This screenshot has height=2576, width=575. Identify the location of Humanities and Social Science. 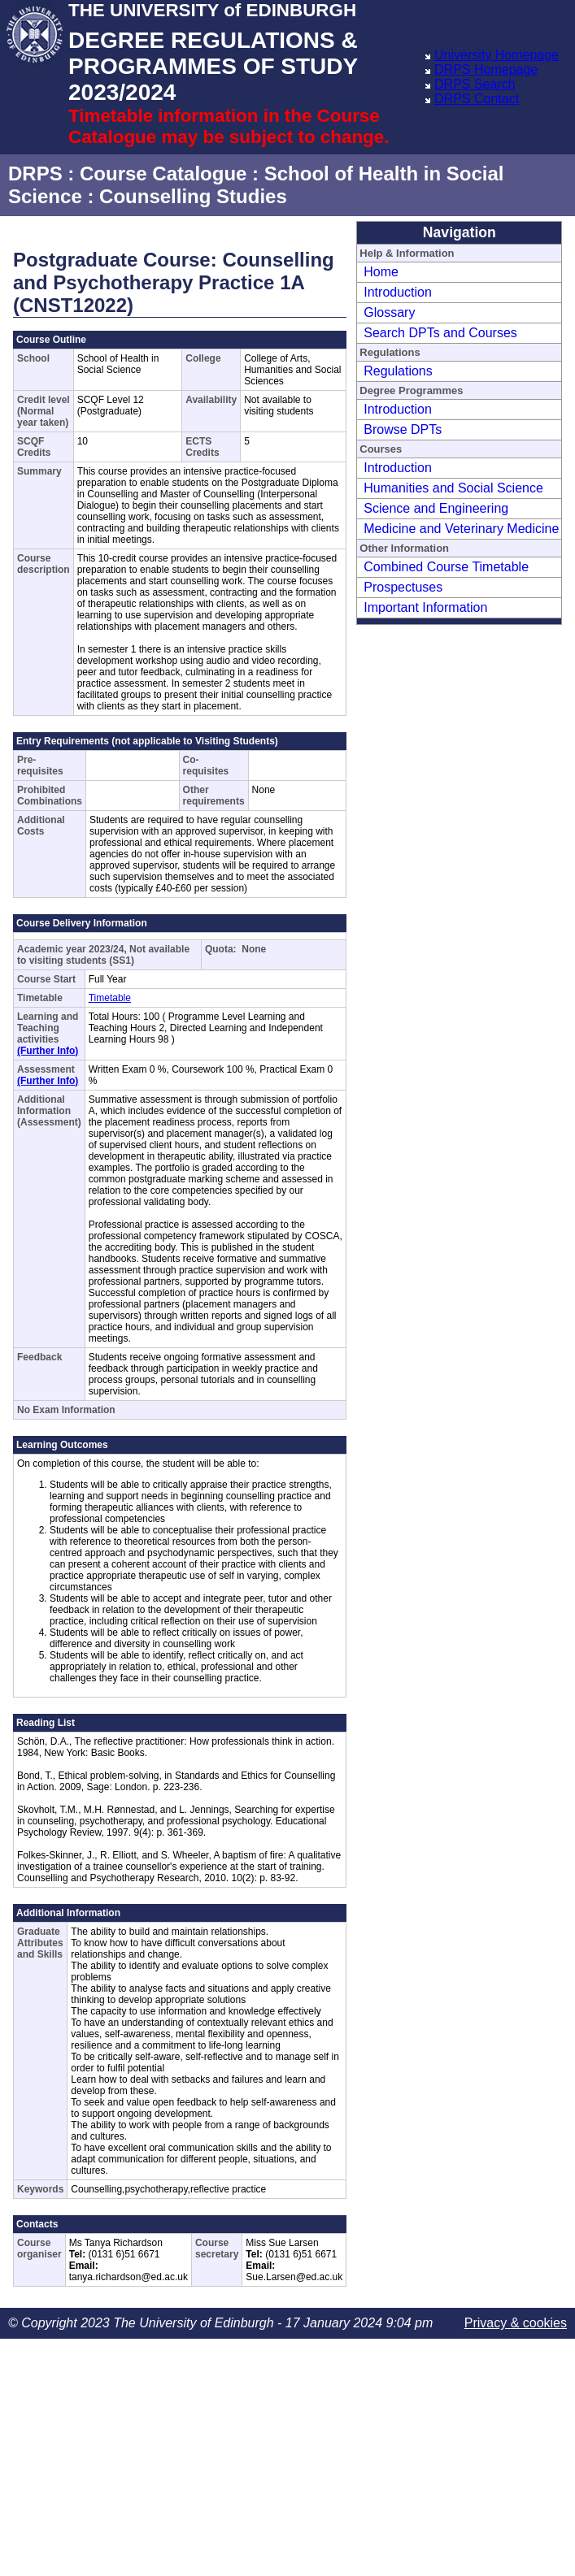
(453, 488).